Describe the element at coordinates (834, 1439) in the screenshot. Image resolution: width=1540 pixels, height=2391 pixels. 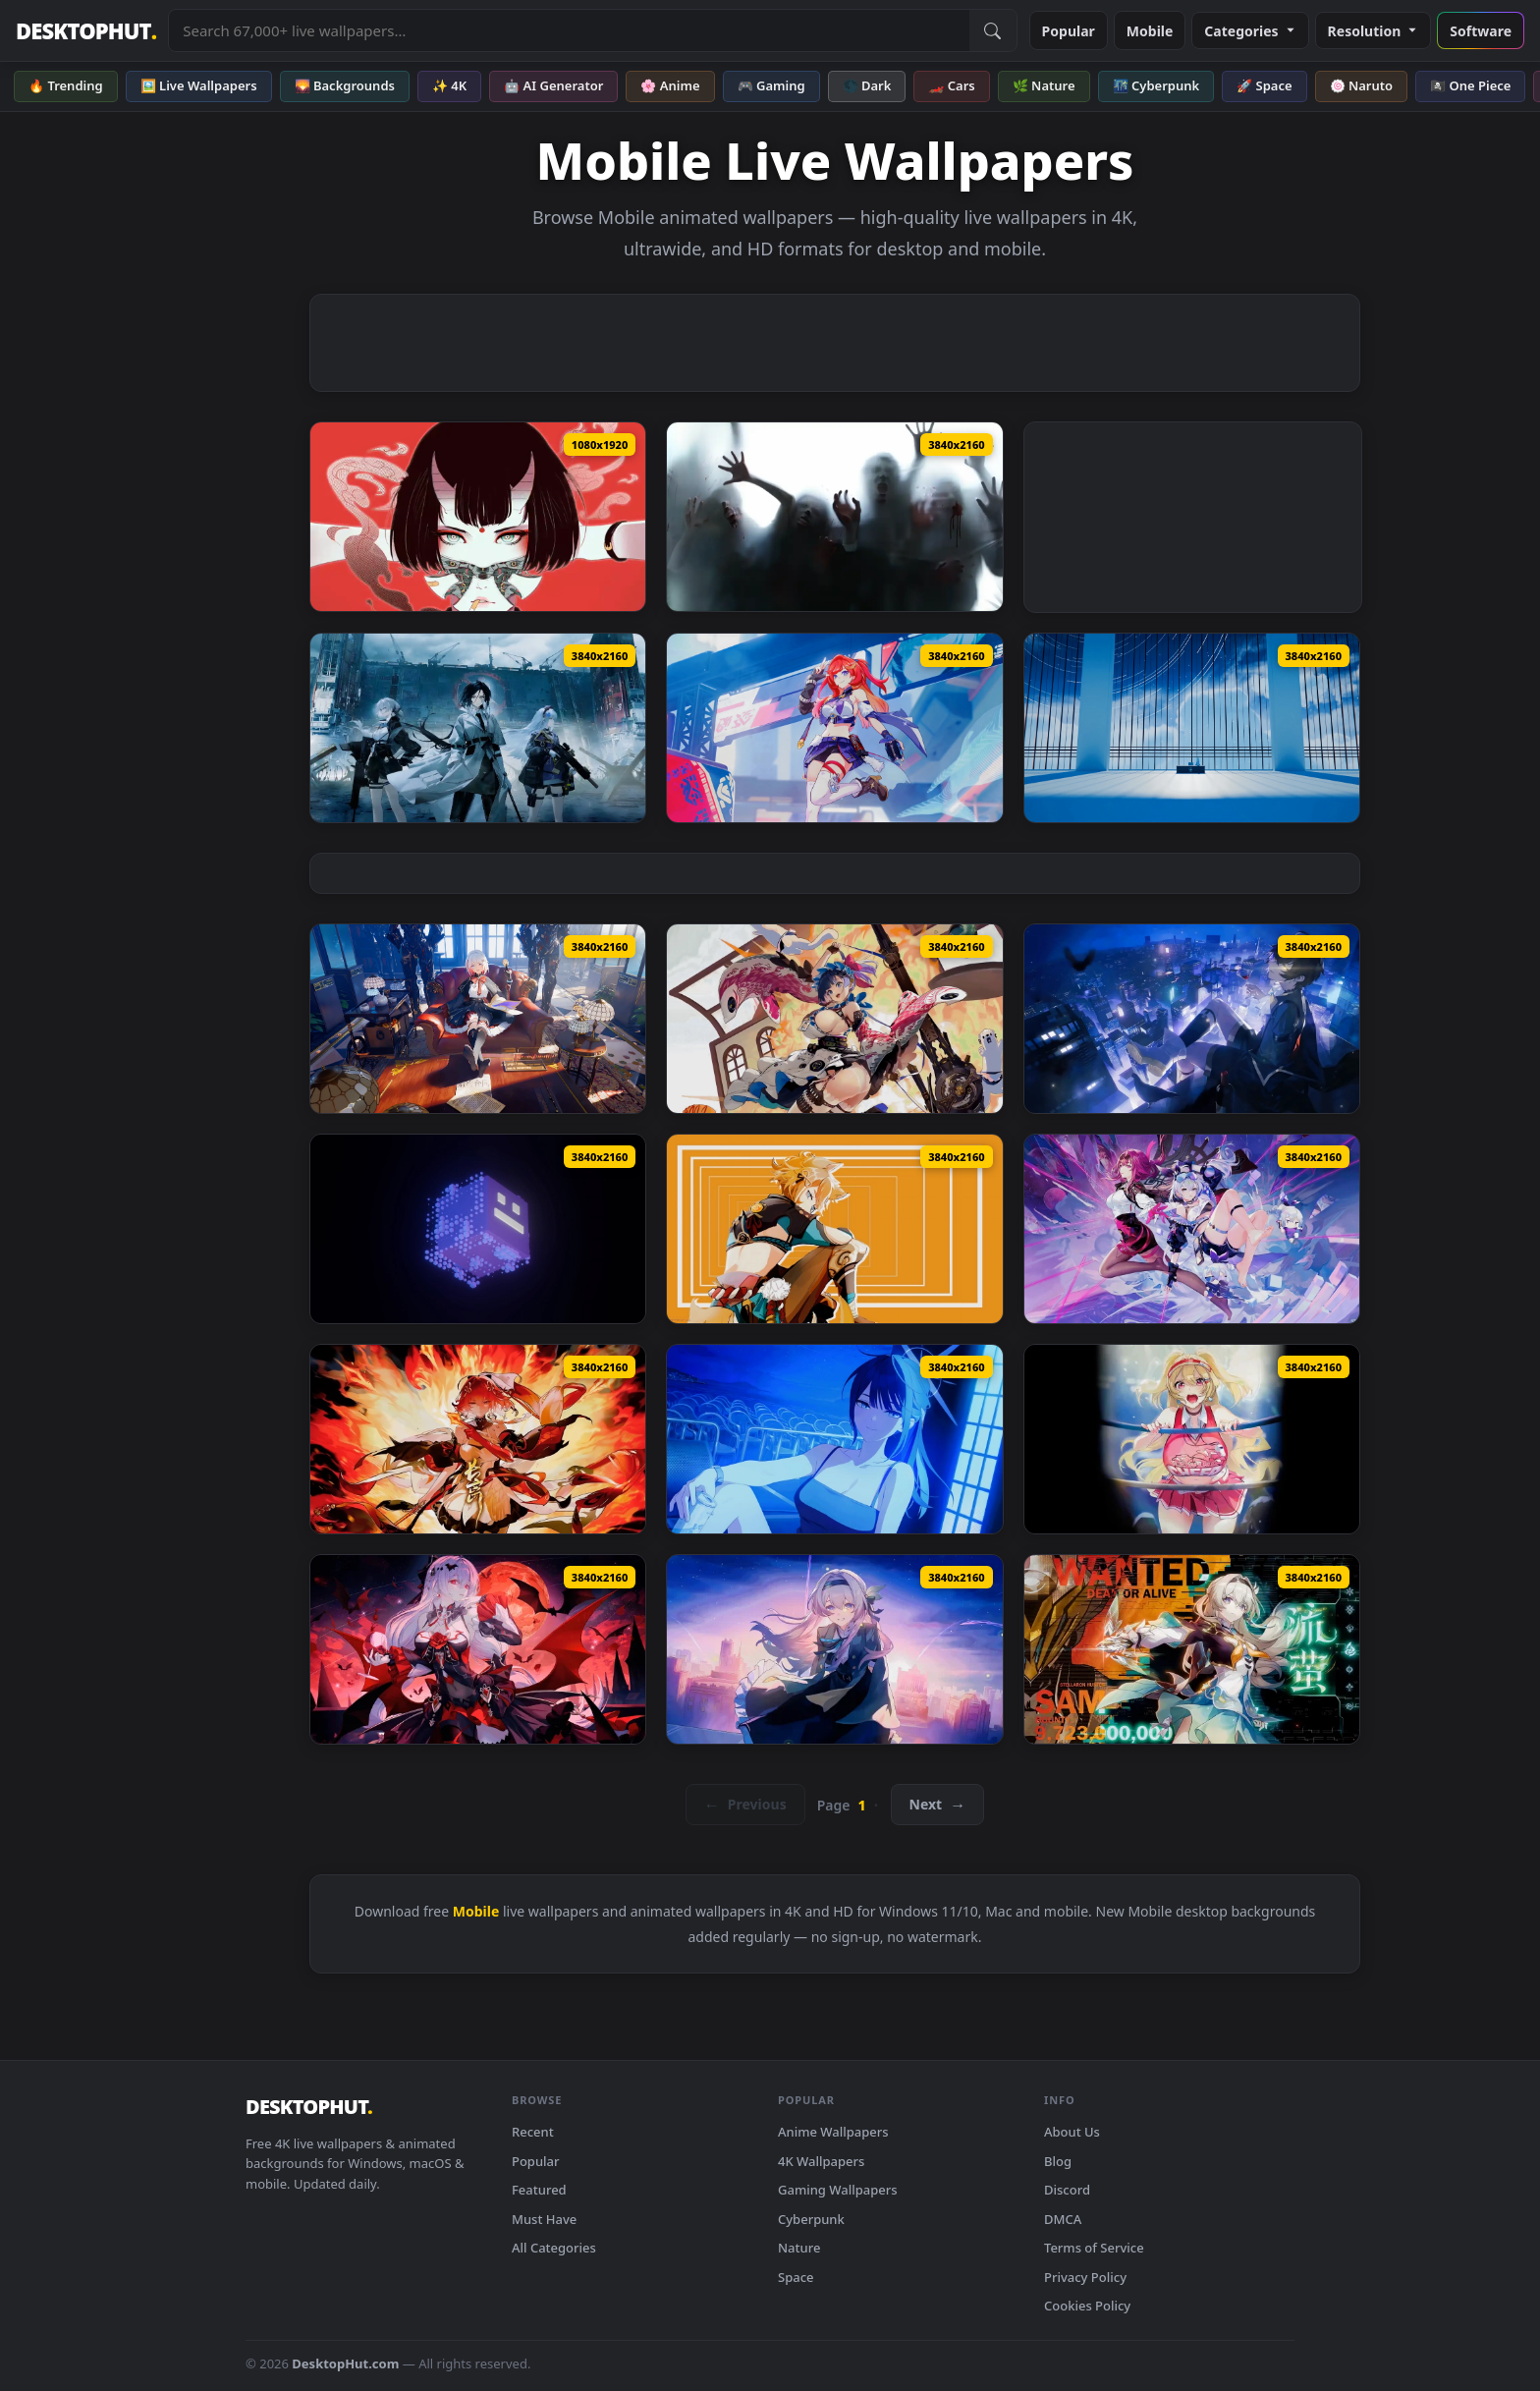
I see `[Blue Archive: Saori At Night Live Wallpaper — animated wallpaper]` at that location.